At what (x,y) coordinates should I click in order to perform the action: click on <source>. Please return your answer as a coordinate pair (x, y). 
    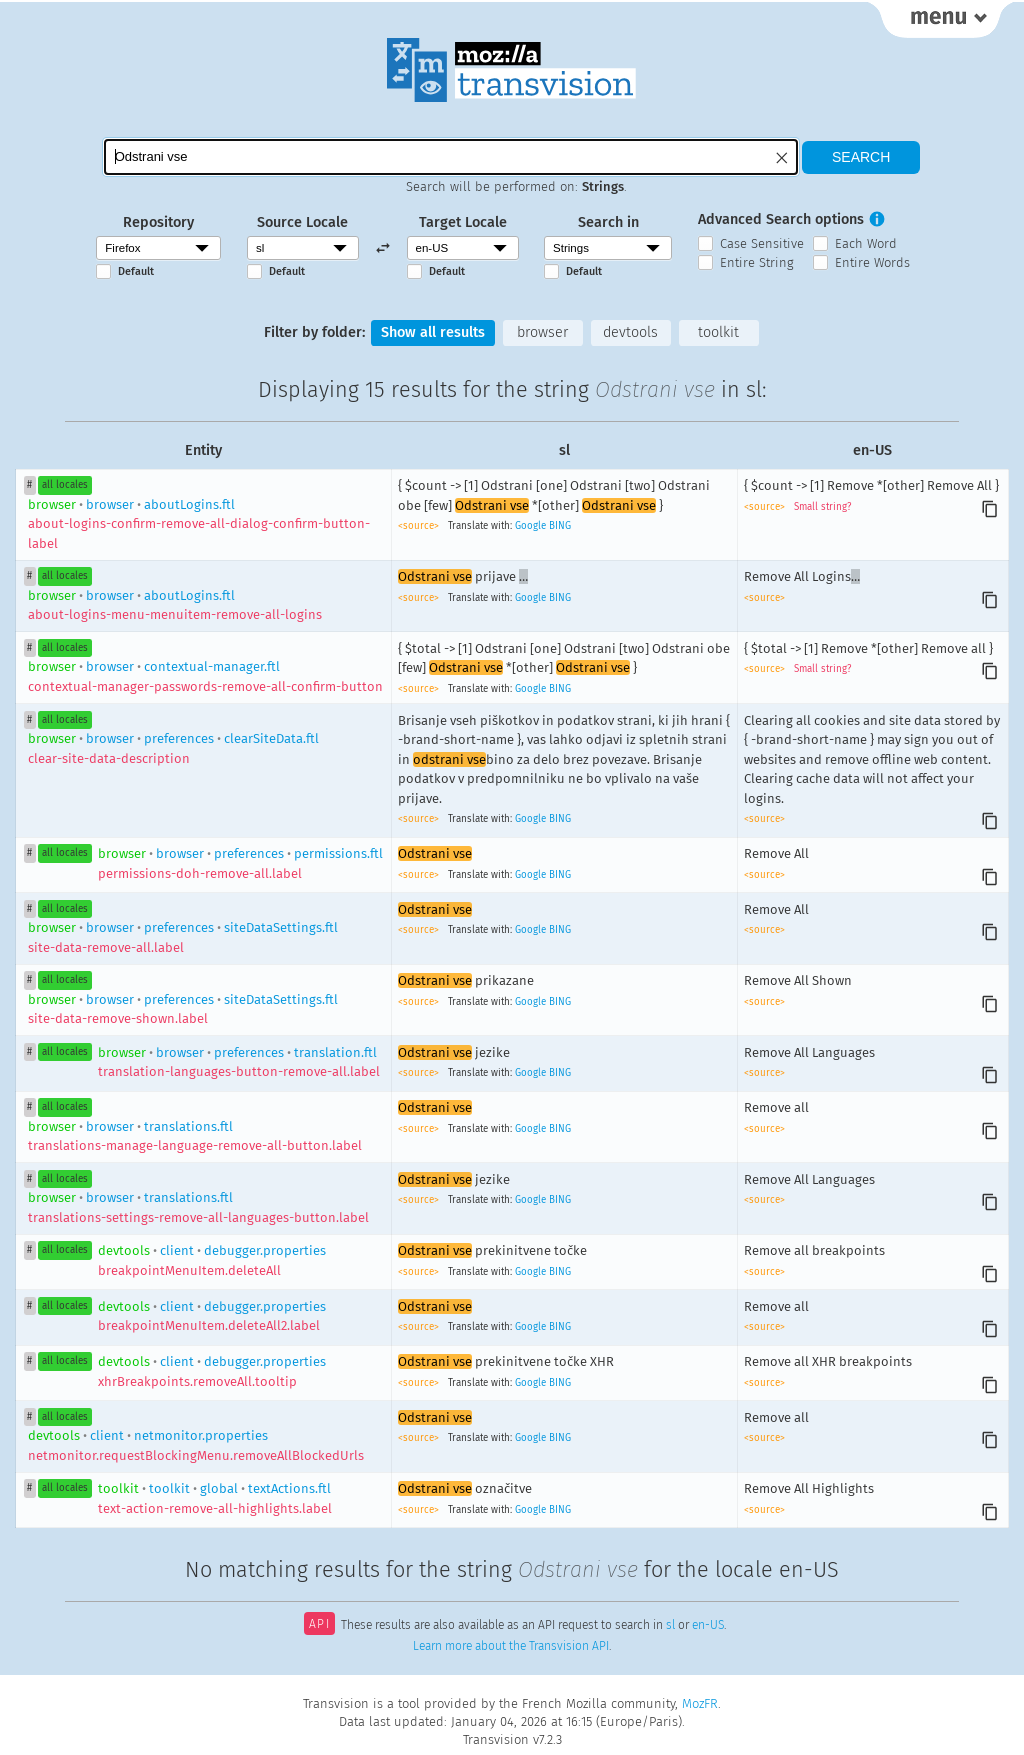
    Looking at the image, I should click on (420, 526).